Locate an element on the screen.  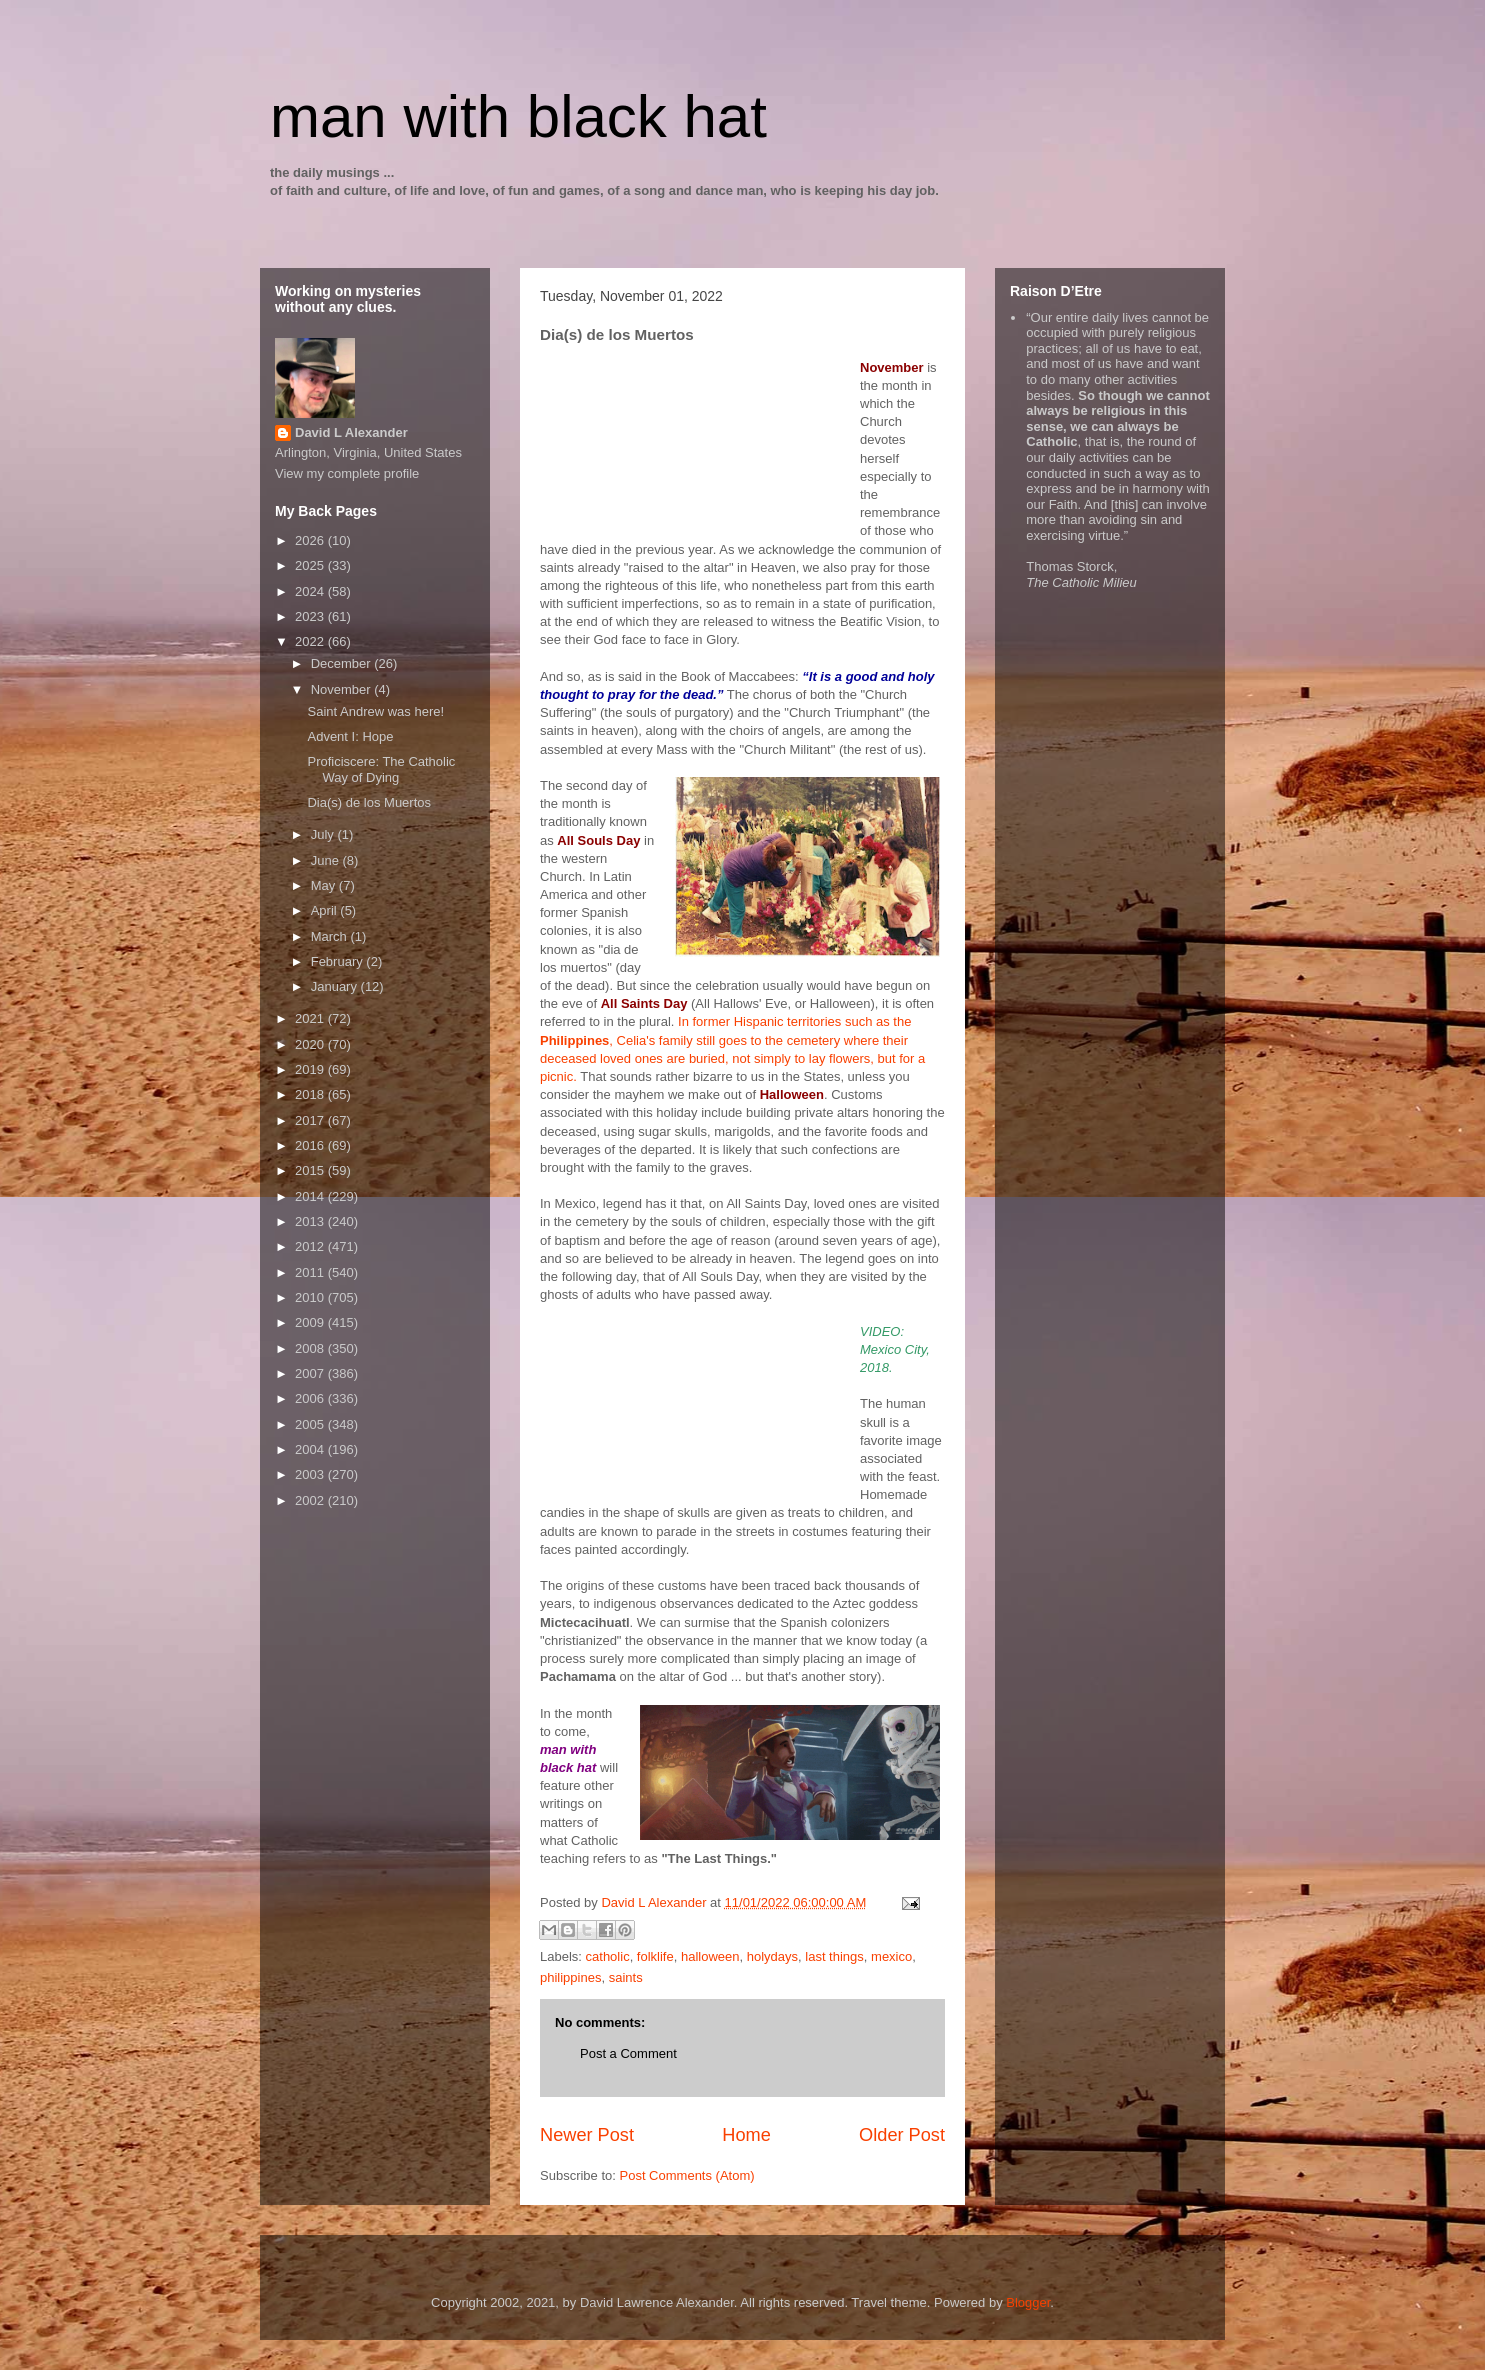
2025 is located at coordinates (311, 565).